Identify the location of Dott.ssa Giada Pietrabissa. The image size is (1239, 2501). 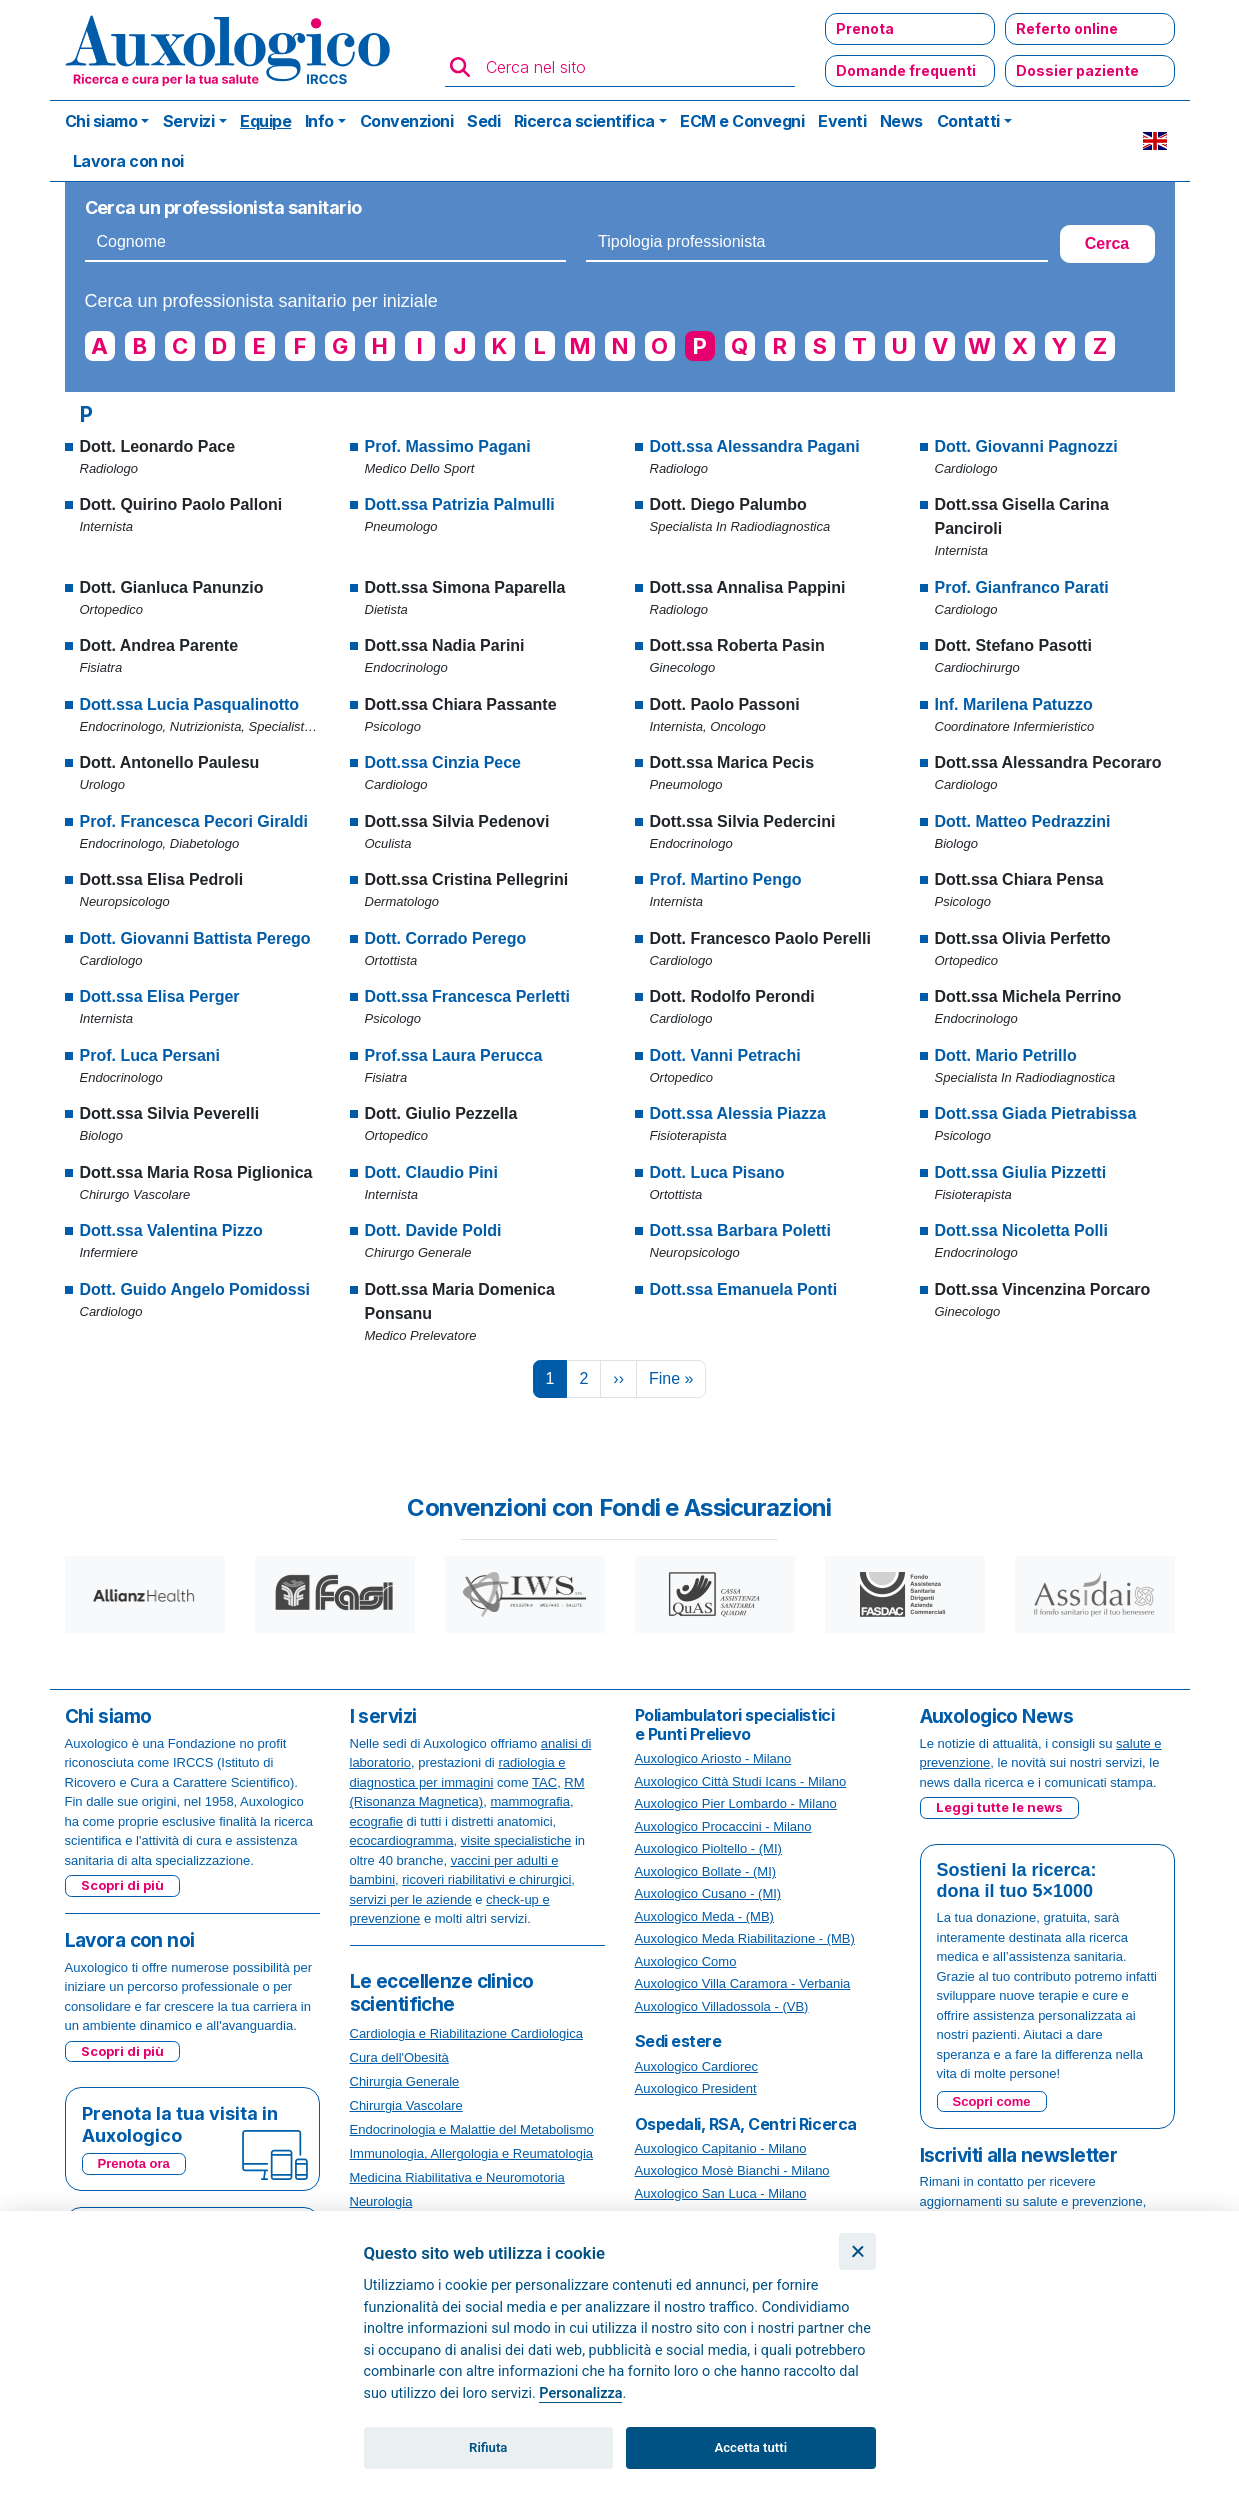
(1036, 1113).